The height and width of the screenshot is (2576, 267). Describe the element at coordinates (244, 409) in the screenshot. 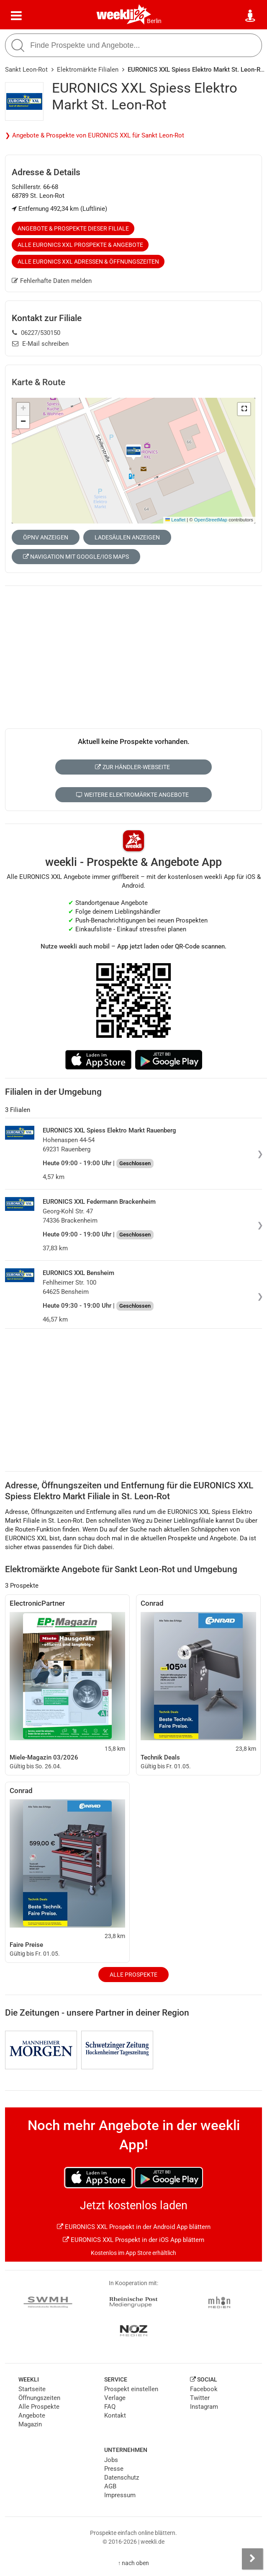

I see `[button]` at that location.